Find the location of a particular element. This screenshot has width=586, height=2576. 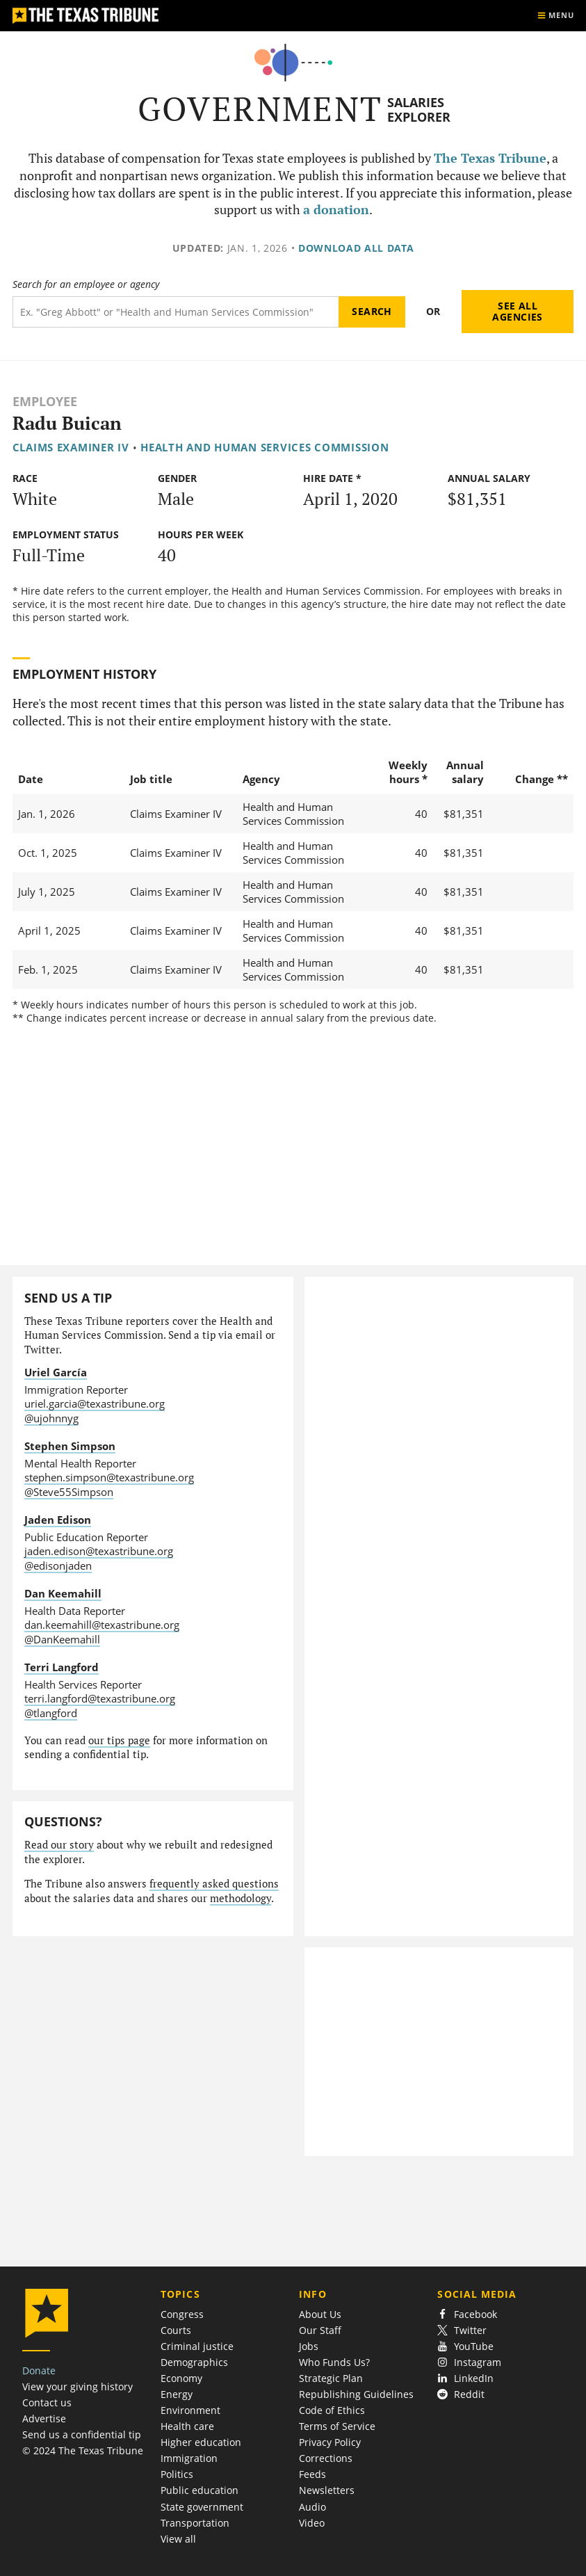

Courts is located at coordinates (176, 2330).